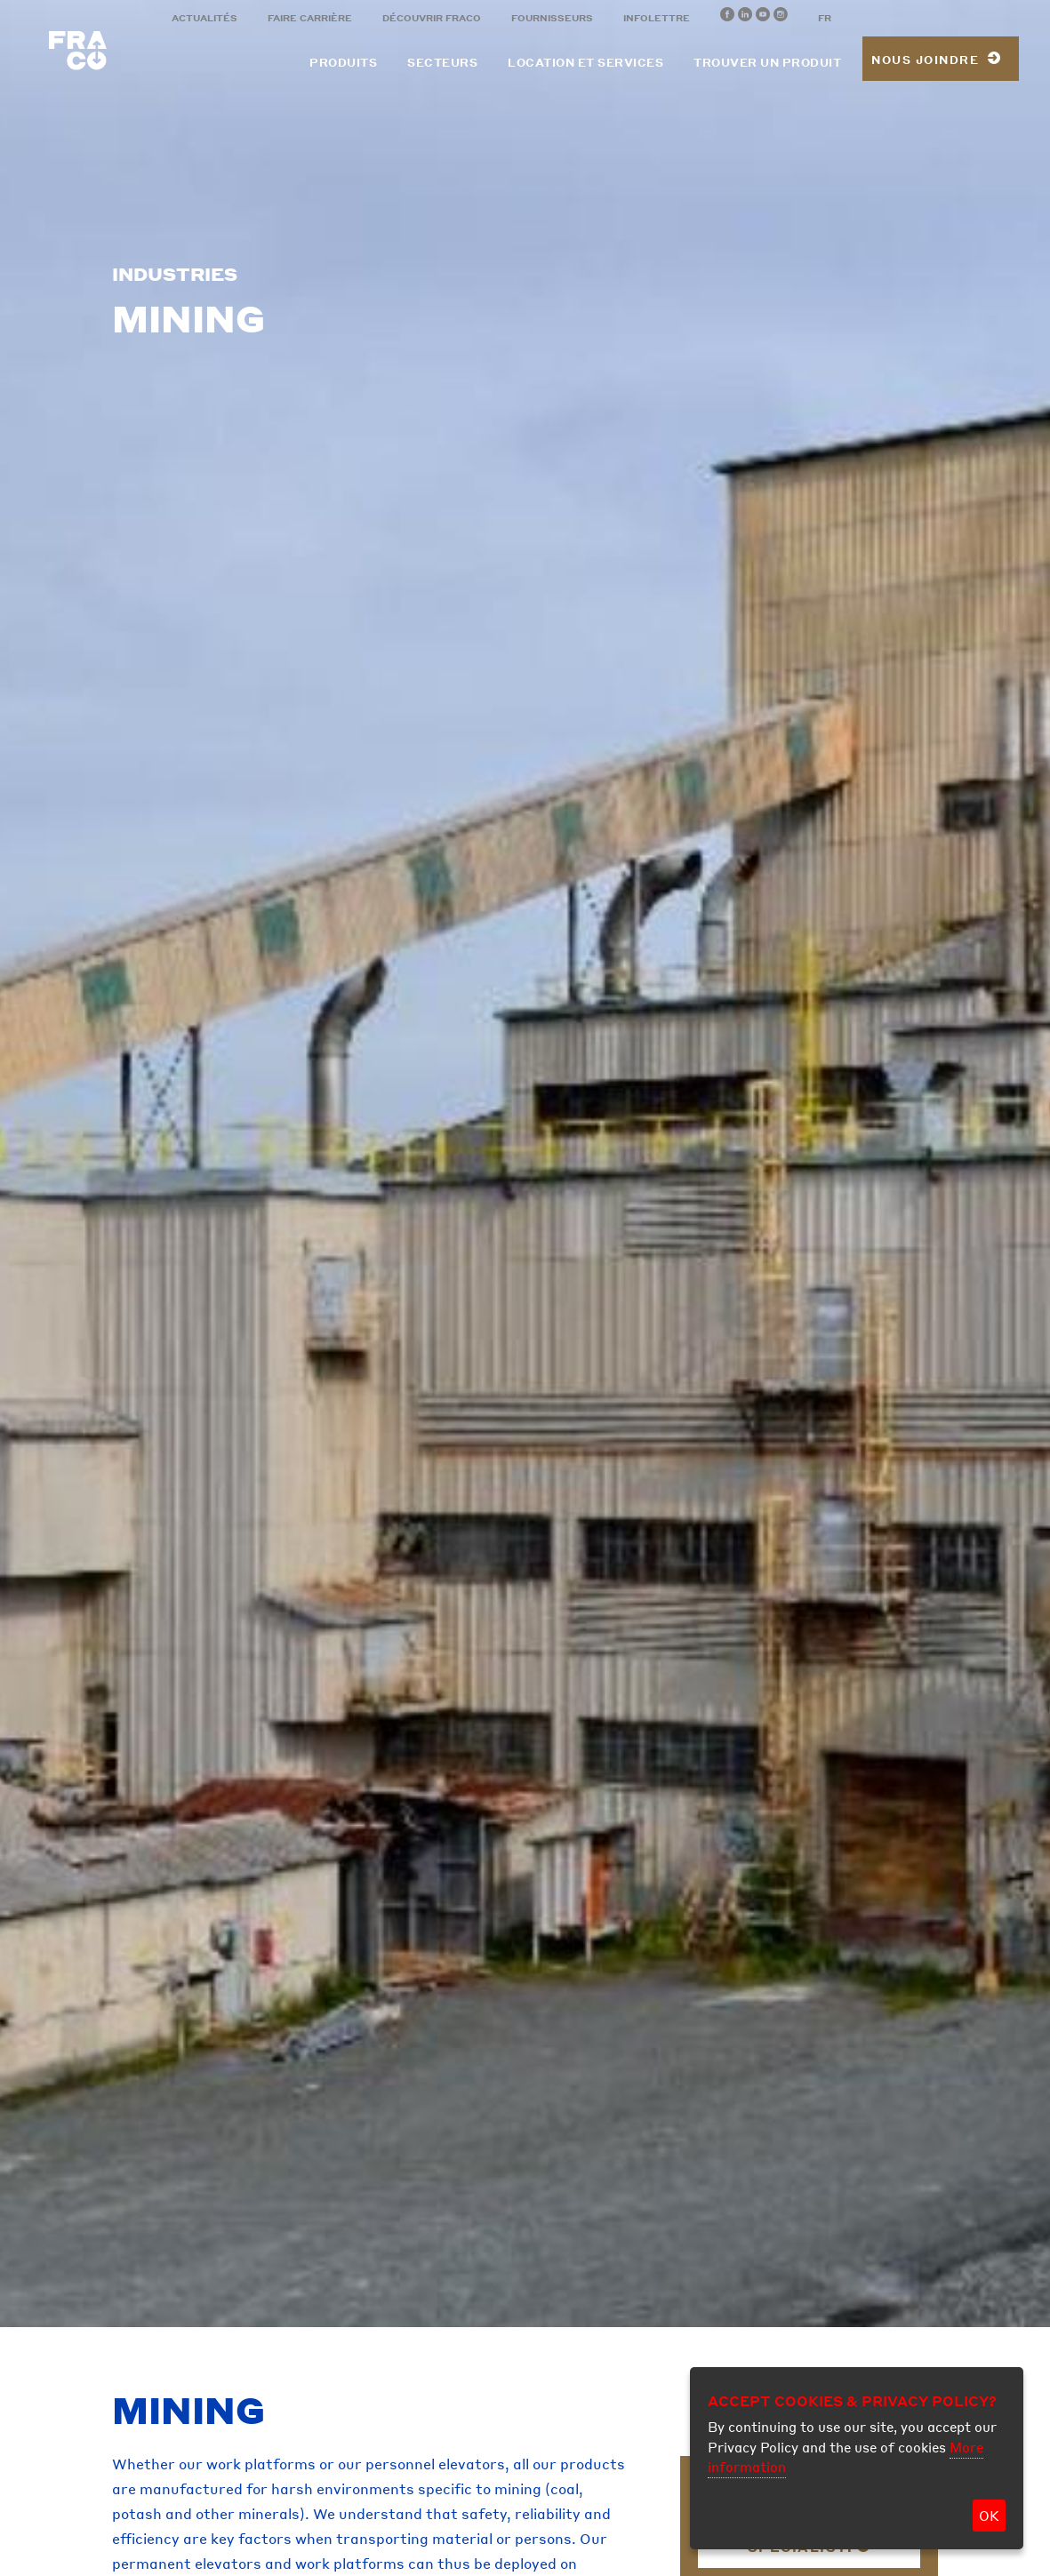 This screenshot has width=1050, height=2576. What do you see at coordinates (310, 17) in the screenshot?
I see `Faire carrière` at bounding box center [310, 17].